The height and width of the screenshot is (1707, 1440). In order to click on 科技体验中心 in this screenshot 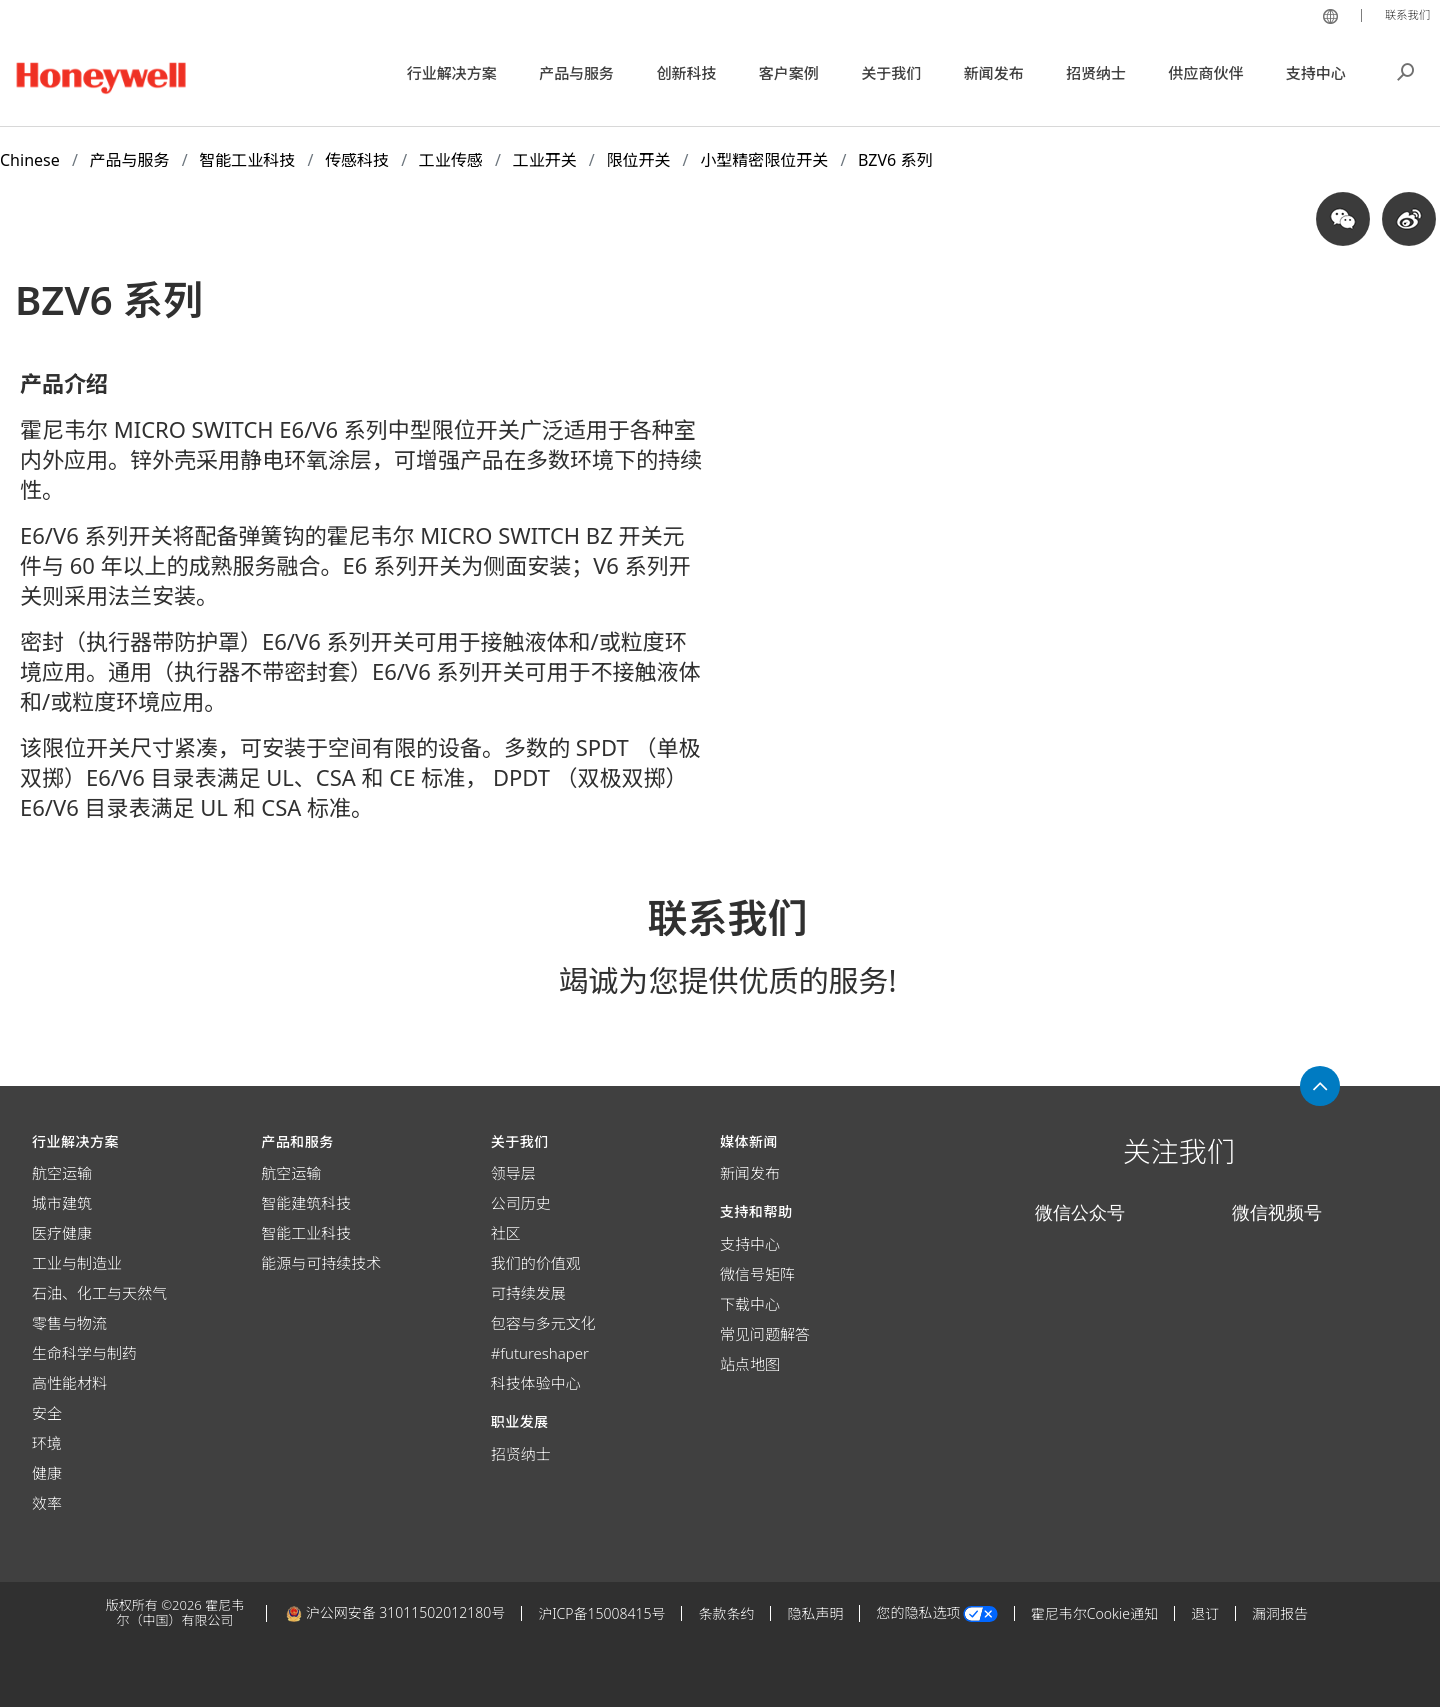, I will do `click(536, 1383)`.